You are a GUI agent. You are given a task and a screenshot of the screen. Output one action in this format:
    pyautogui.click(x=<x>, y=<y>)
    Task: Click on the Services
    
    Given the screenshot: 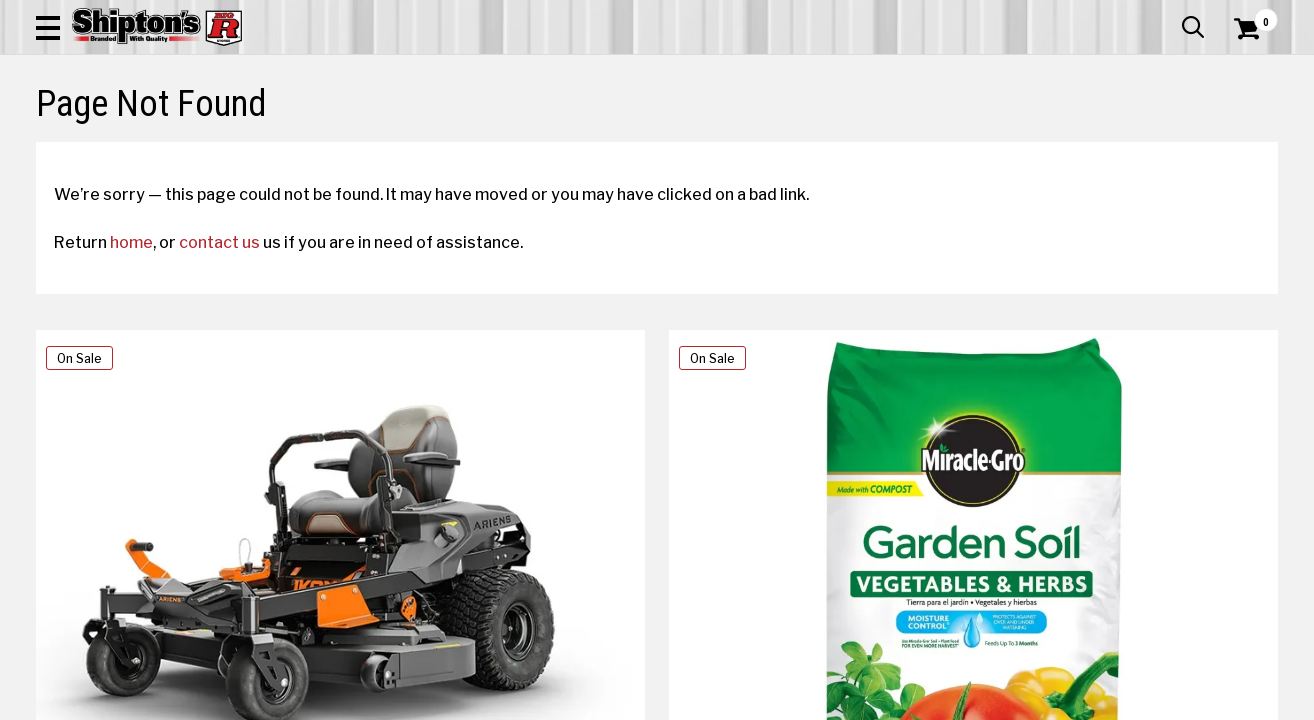 What is the action you would take?
    pyautogui.click(x=1250, y=15)
    